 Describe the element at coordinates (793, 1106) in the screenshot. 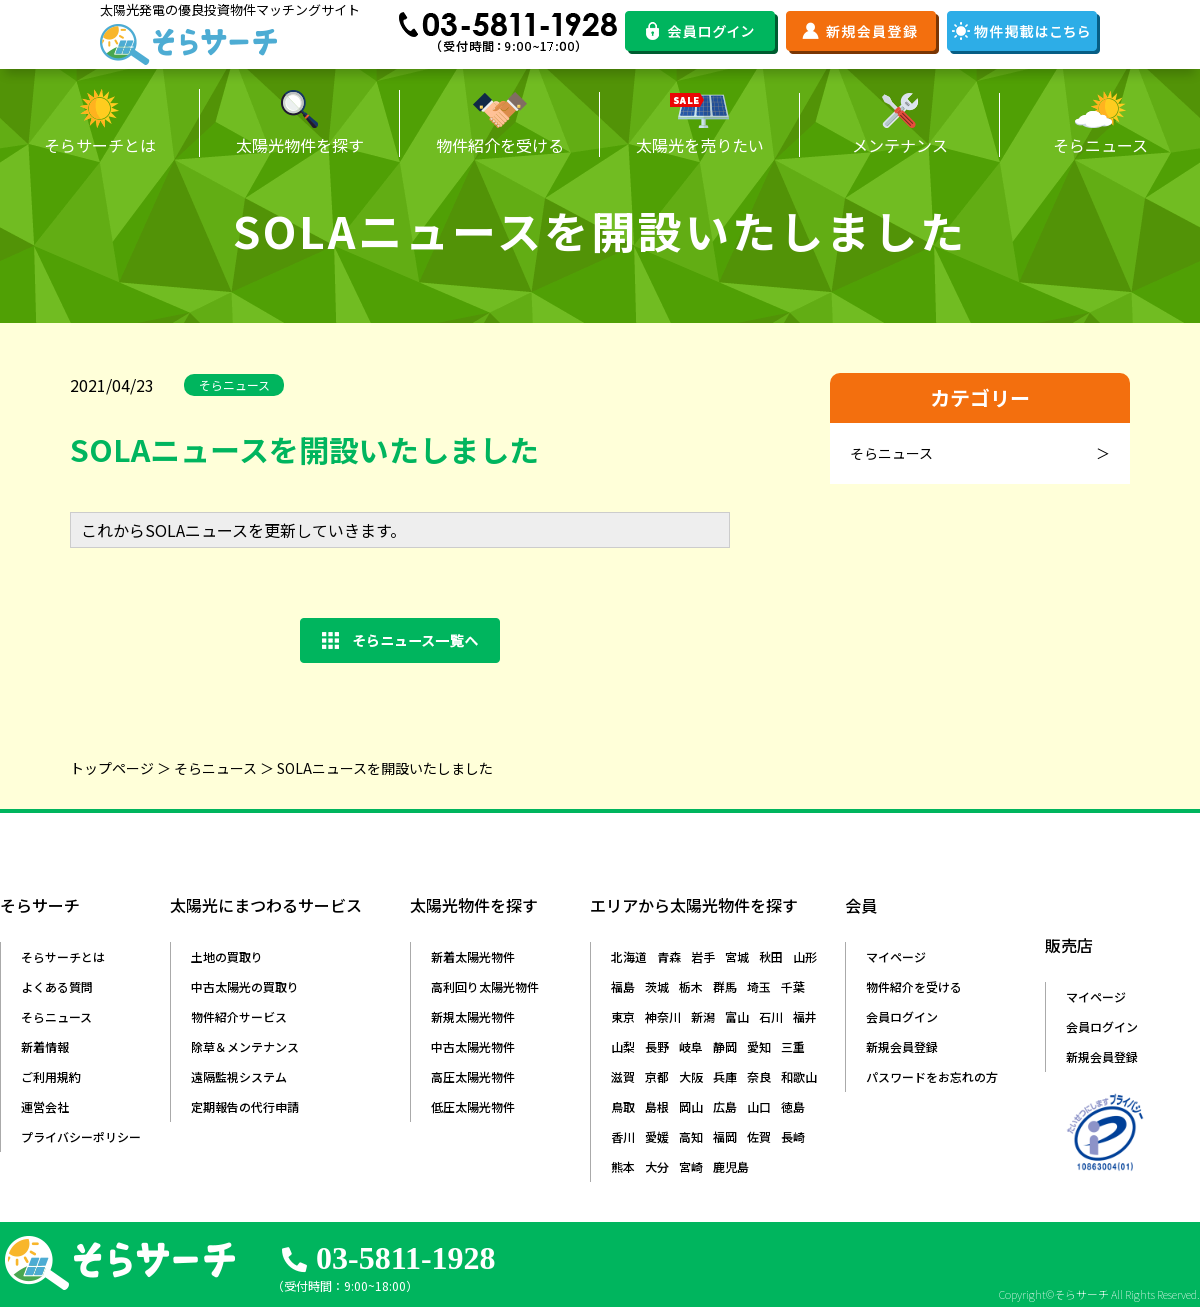

I see `徳島` at that location.